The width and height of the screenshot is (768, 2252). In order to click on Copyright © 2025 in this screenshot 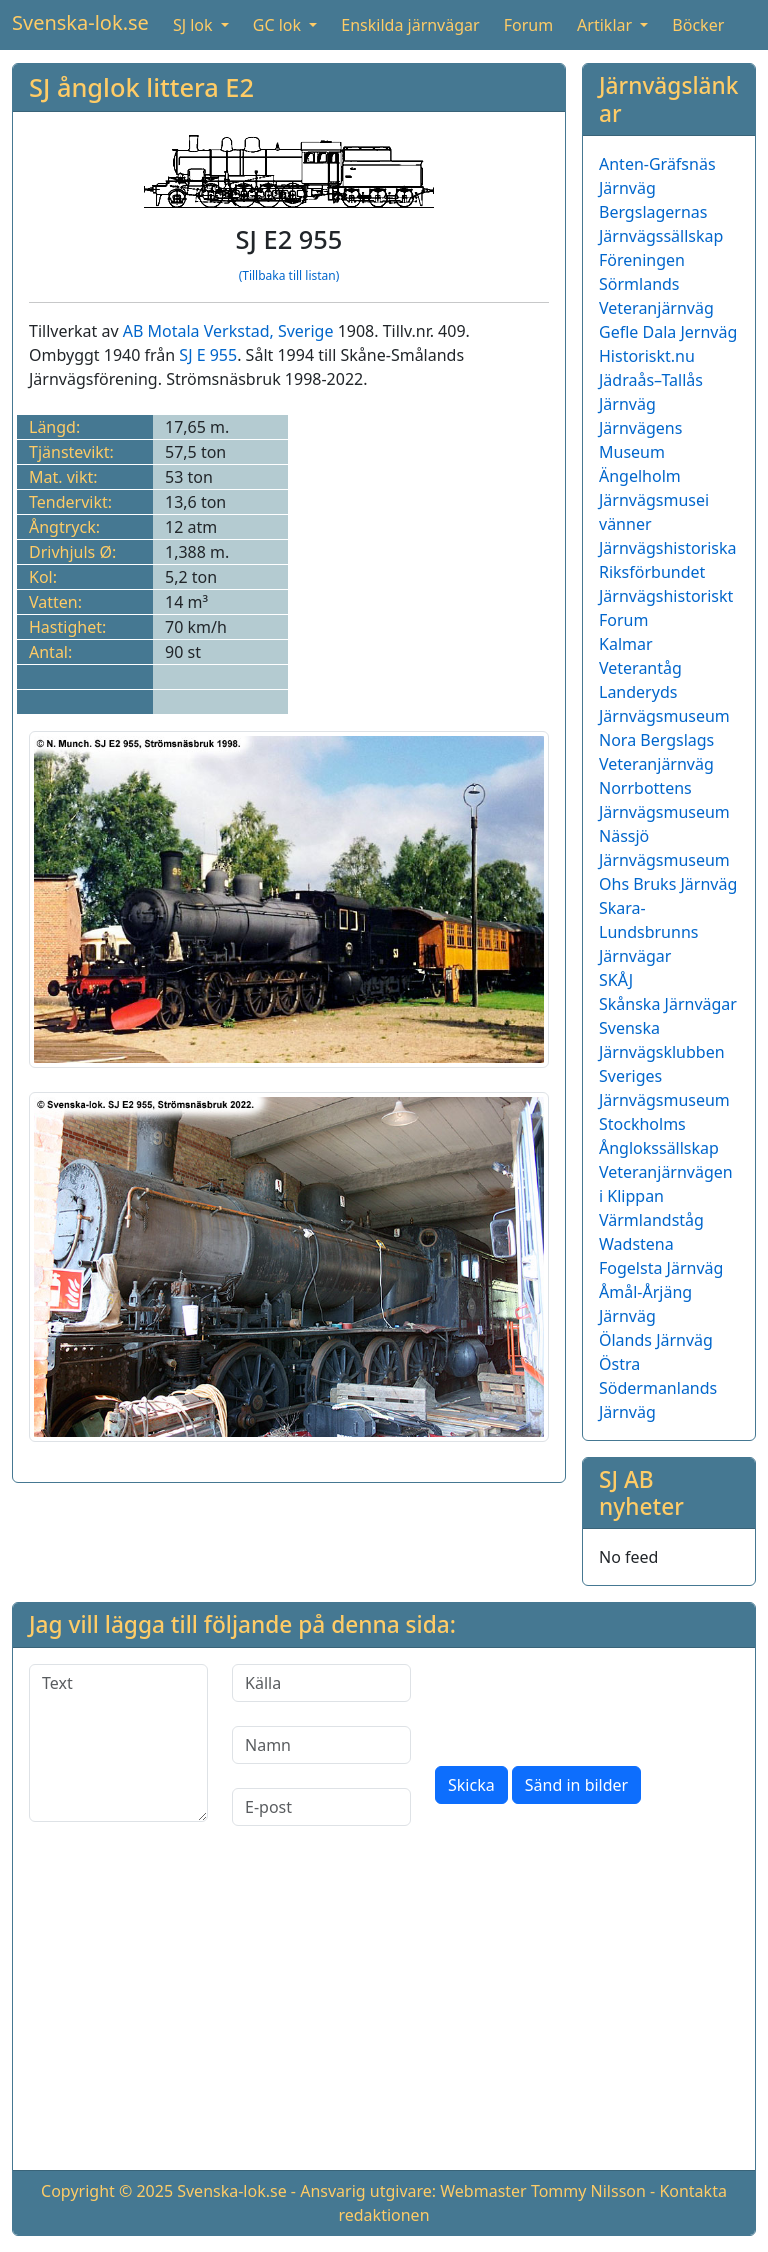, I will do `click(107, 2191)`.